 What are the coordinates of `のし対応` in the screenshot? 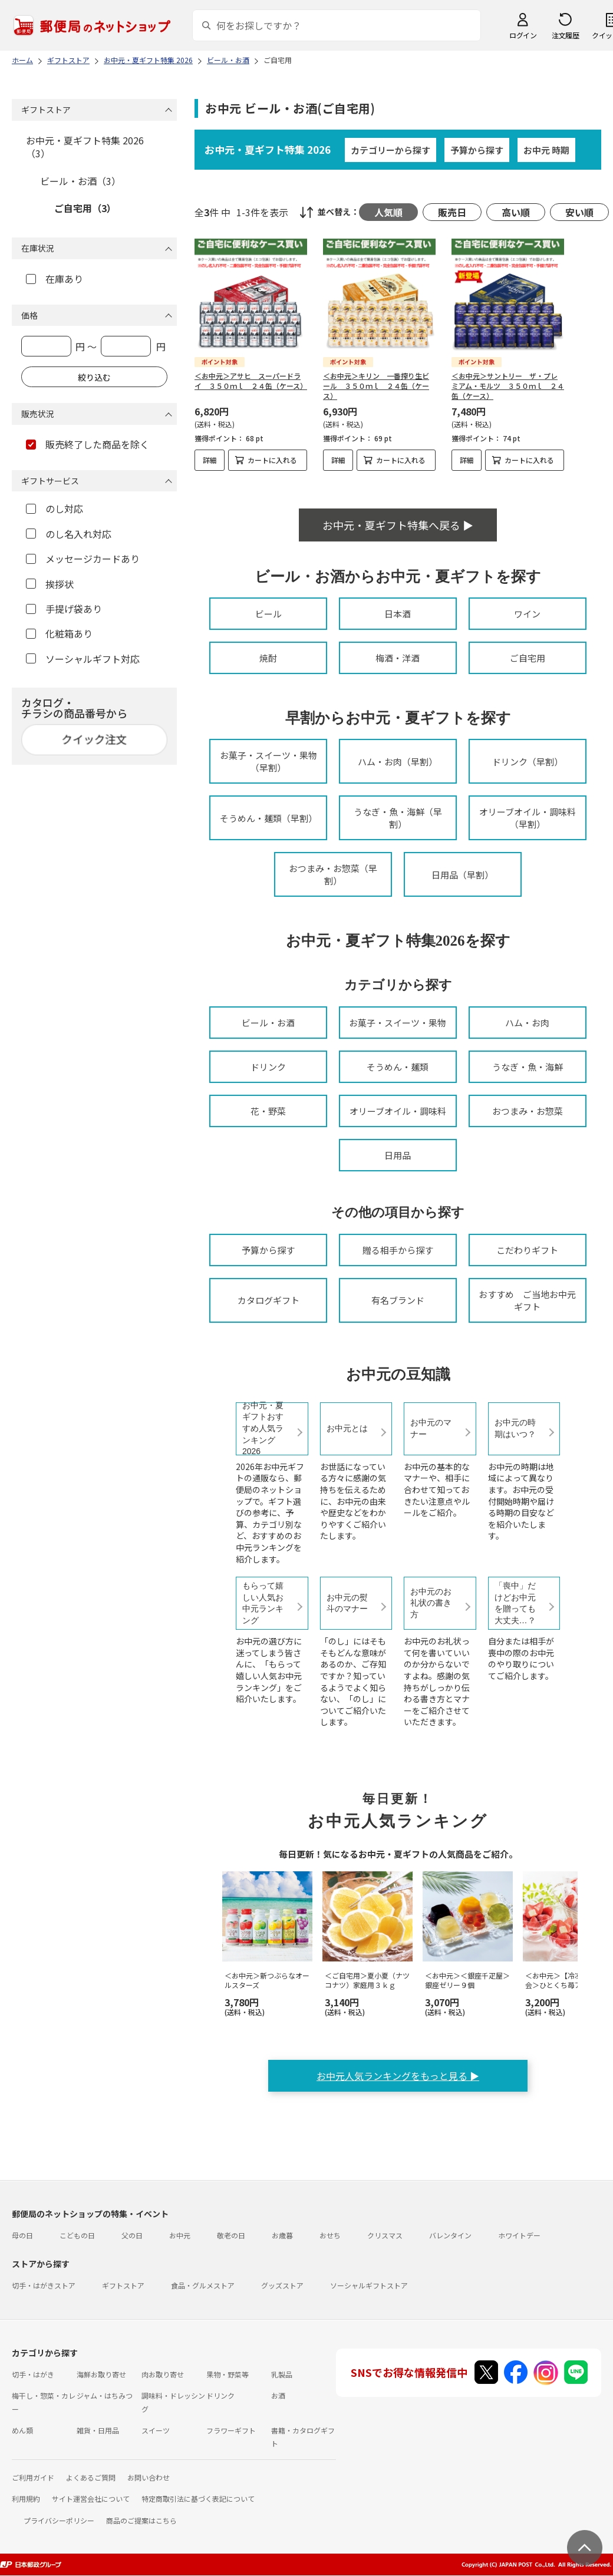 It's located at (54, 508).